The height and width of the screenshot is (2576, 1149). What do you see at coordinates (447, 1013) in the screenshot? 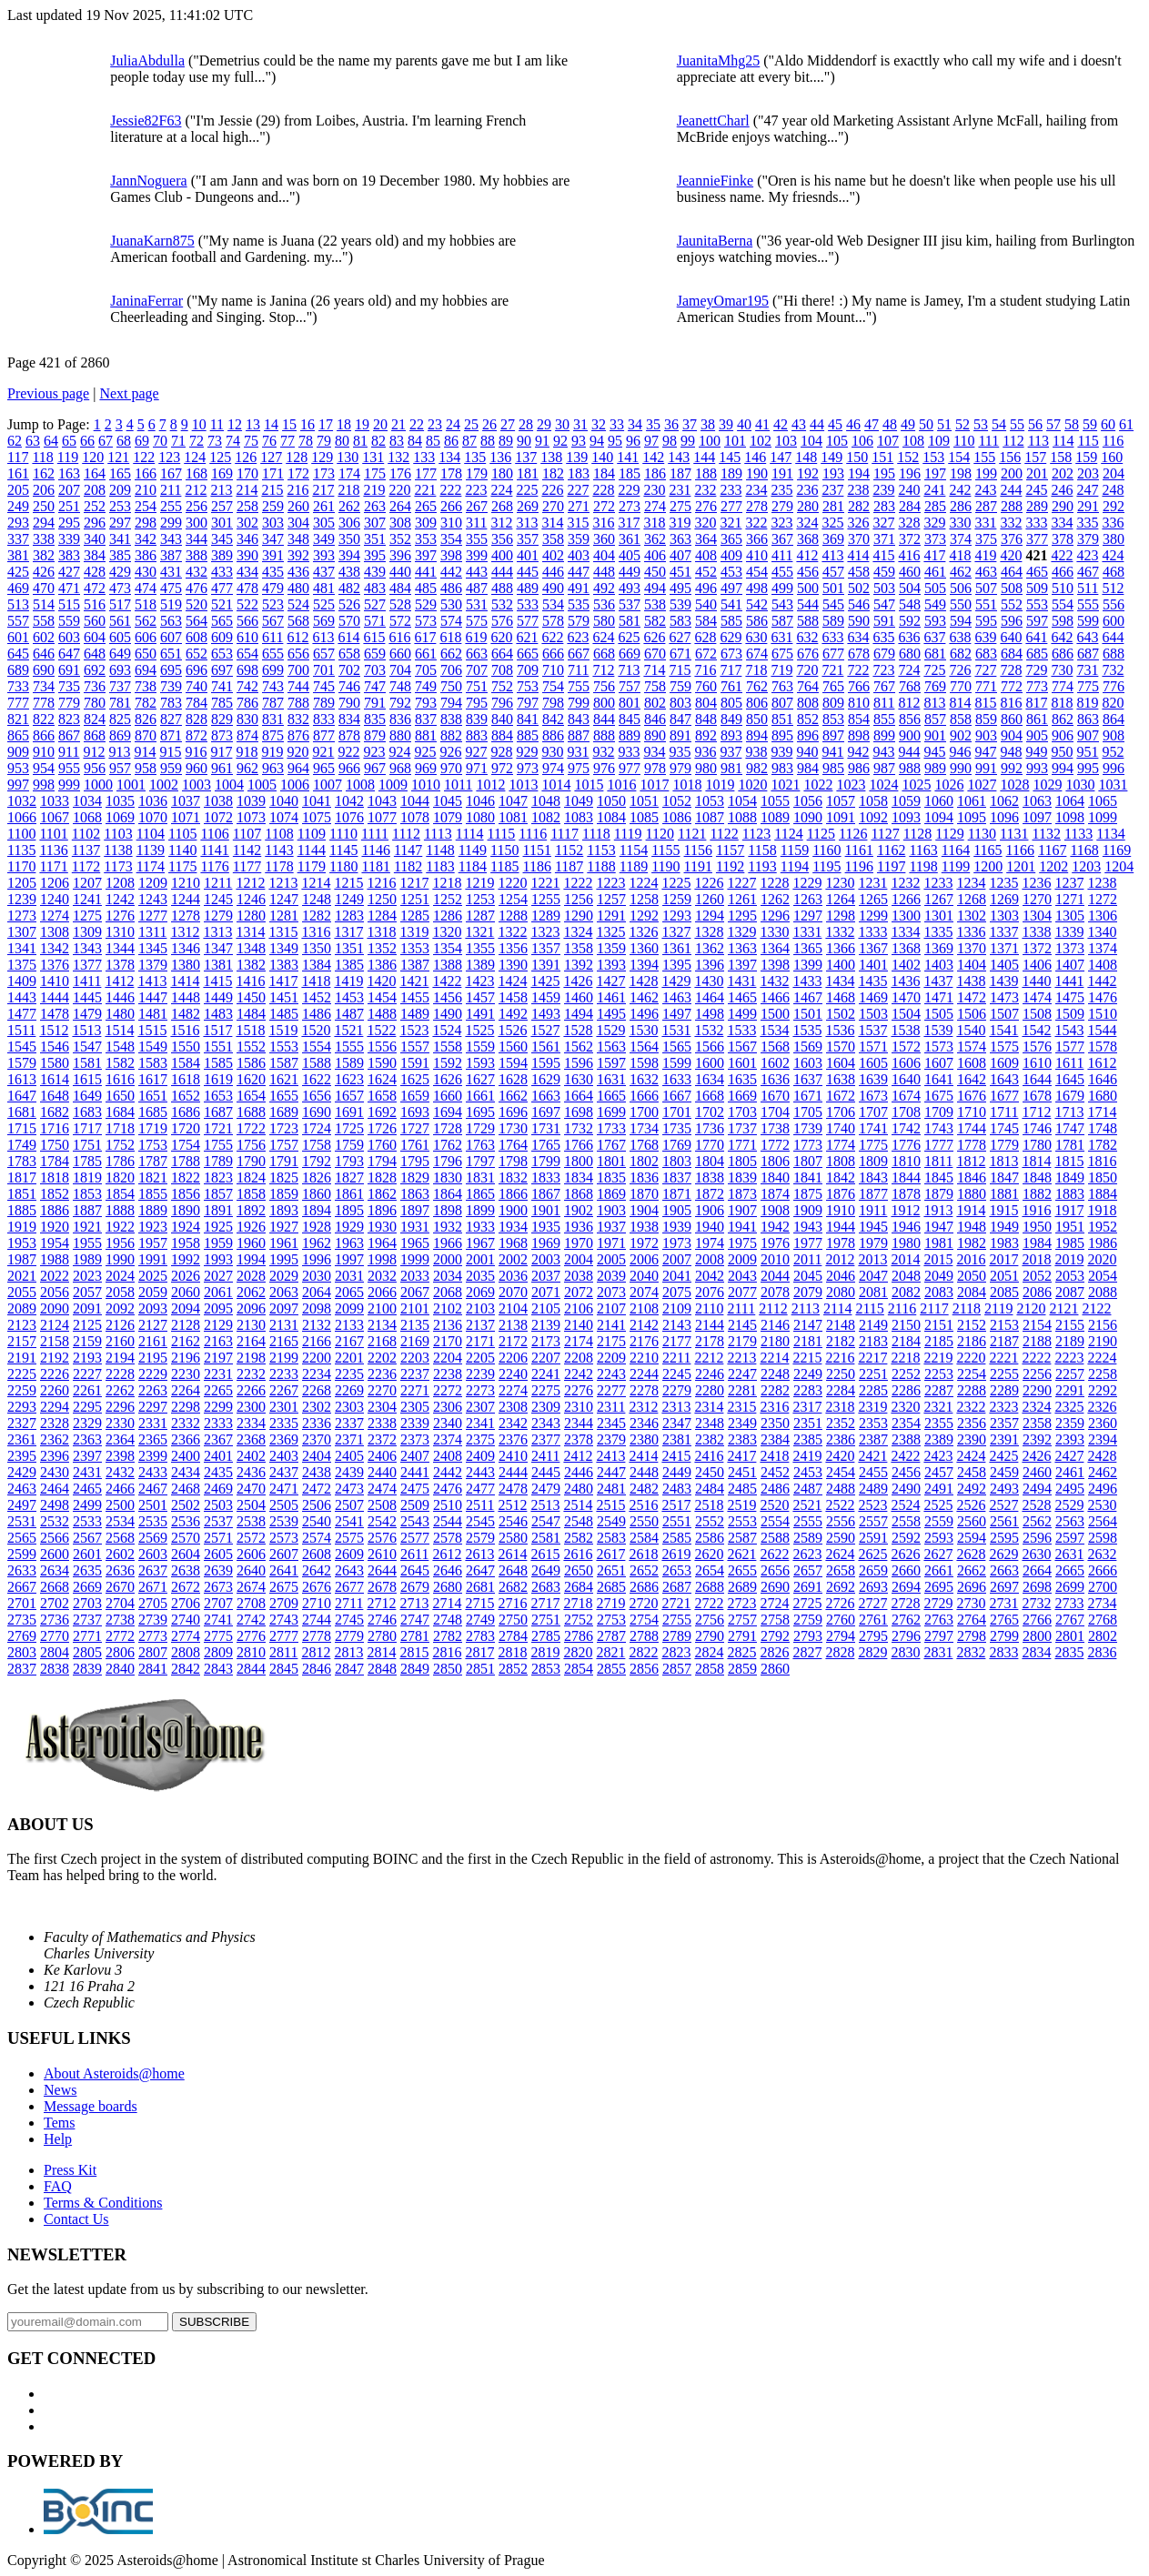
I see `1490` at bounding box center [447, 1013].